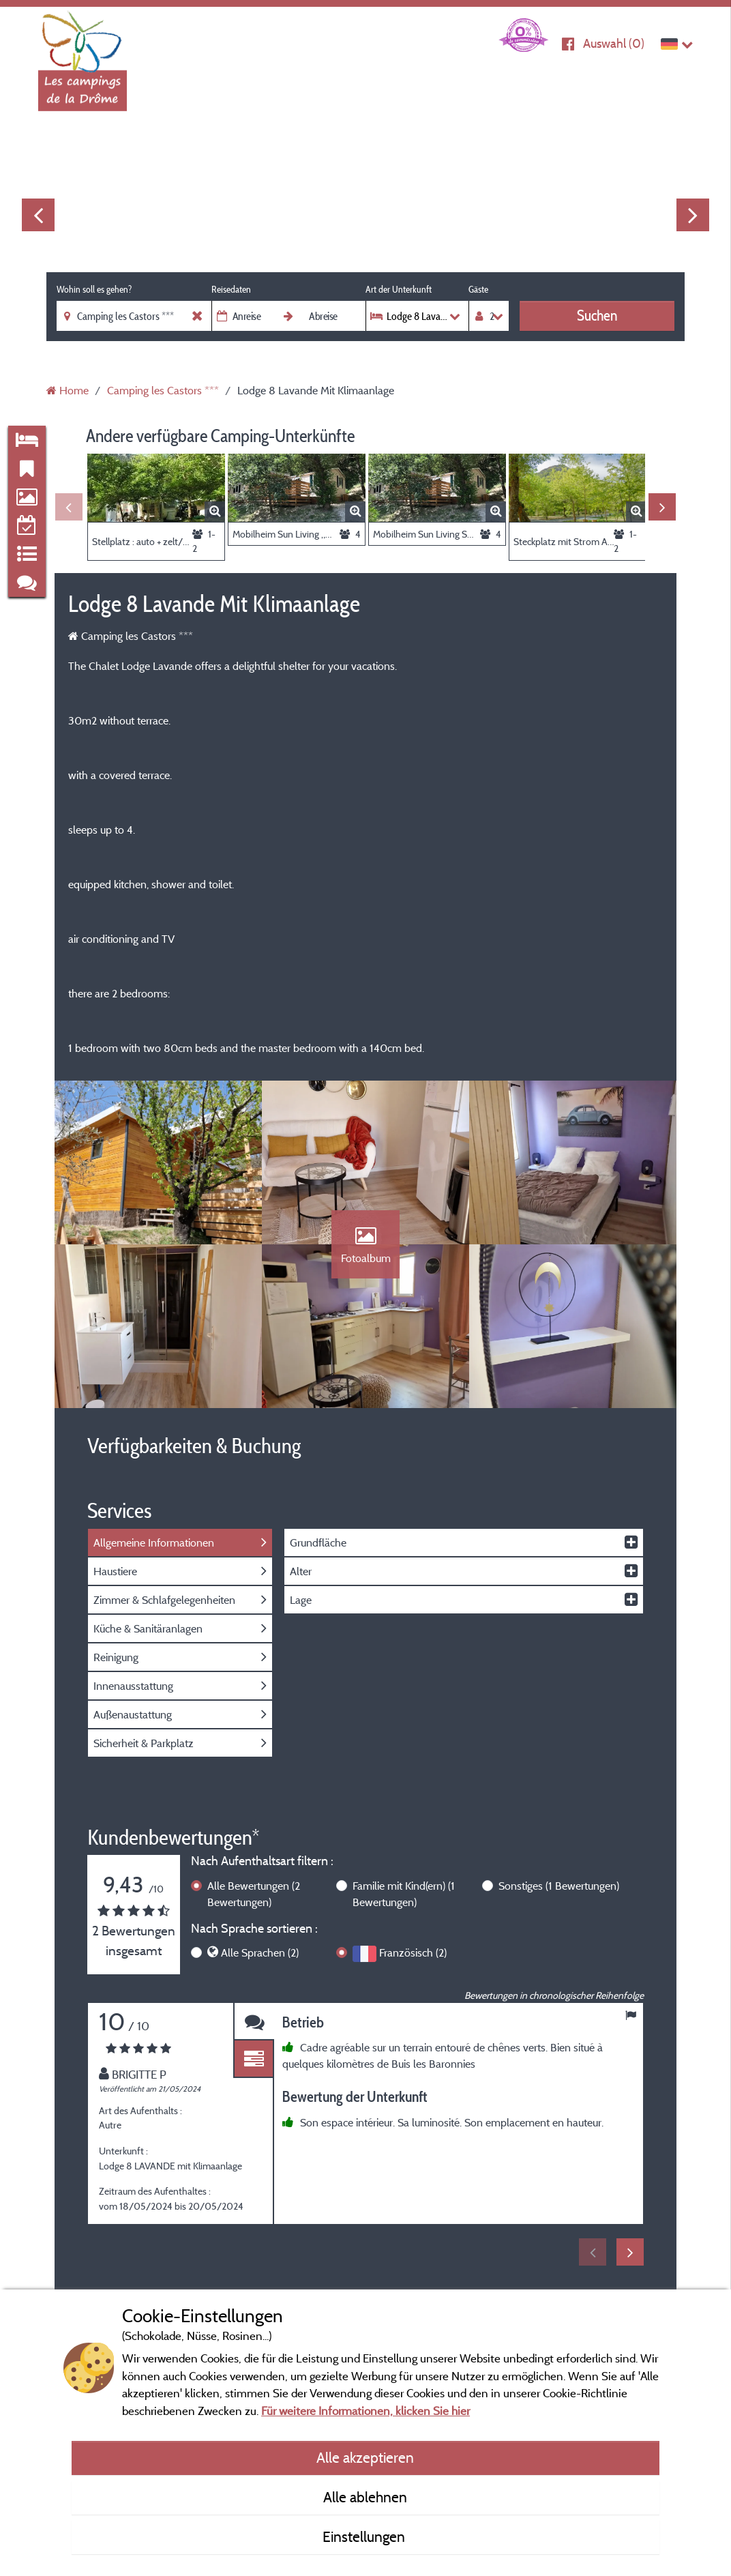  Describe the element at coordinates (413, 1952) in the screenshot. I see `Französisch (2)` at that location.